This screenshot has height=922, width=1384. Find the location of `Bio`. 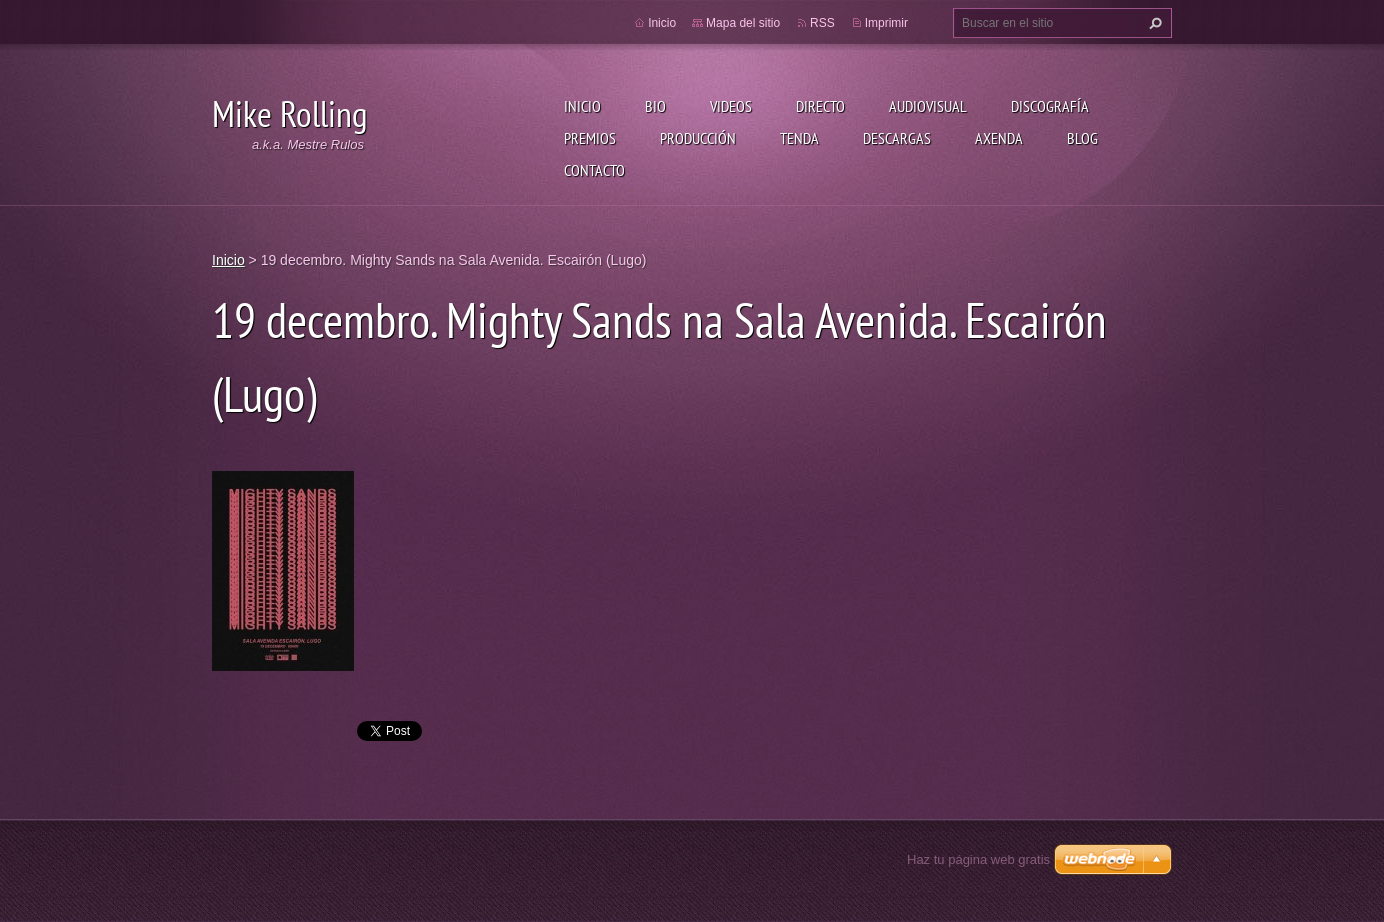

Bio is located at coordinates (655, 106).